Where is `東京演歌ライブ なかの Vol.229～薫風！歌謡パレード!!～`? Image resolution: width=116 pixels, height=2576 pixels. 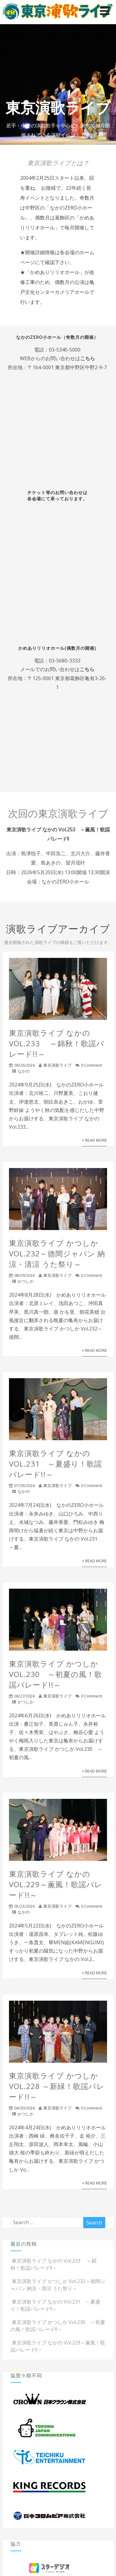
東京演歌ライブ なかの Vol.229～薫風！歌謡パレード!!～ is located at coordinates (55, 1884).